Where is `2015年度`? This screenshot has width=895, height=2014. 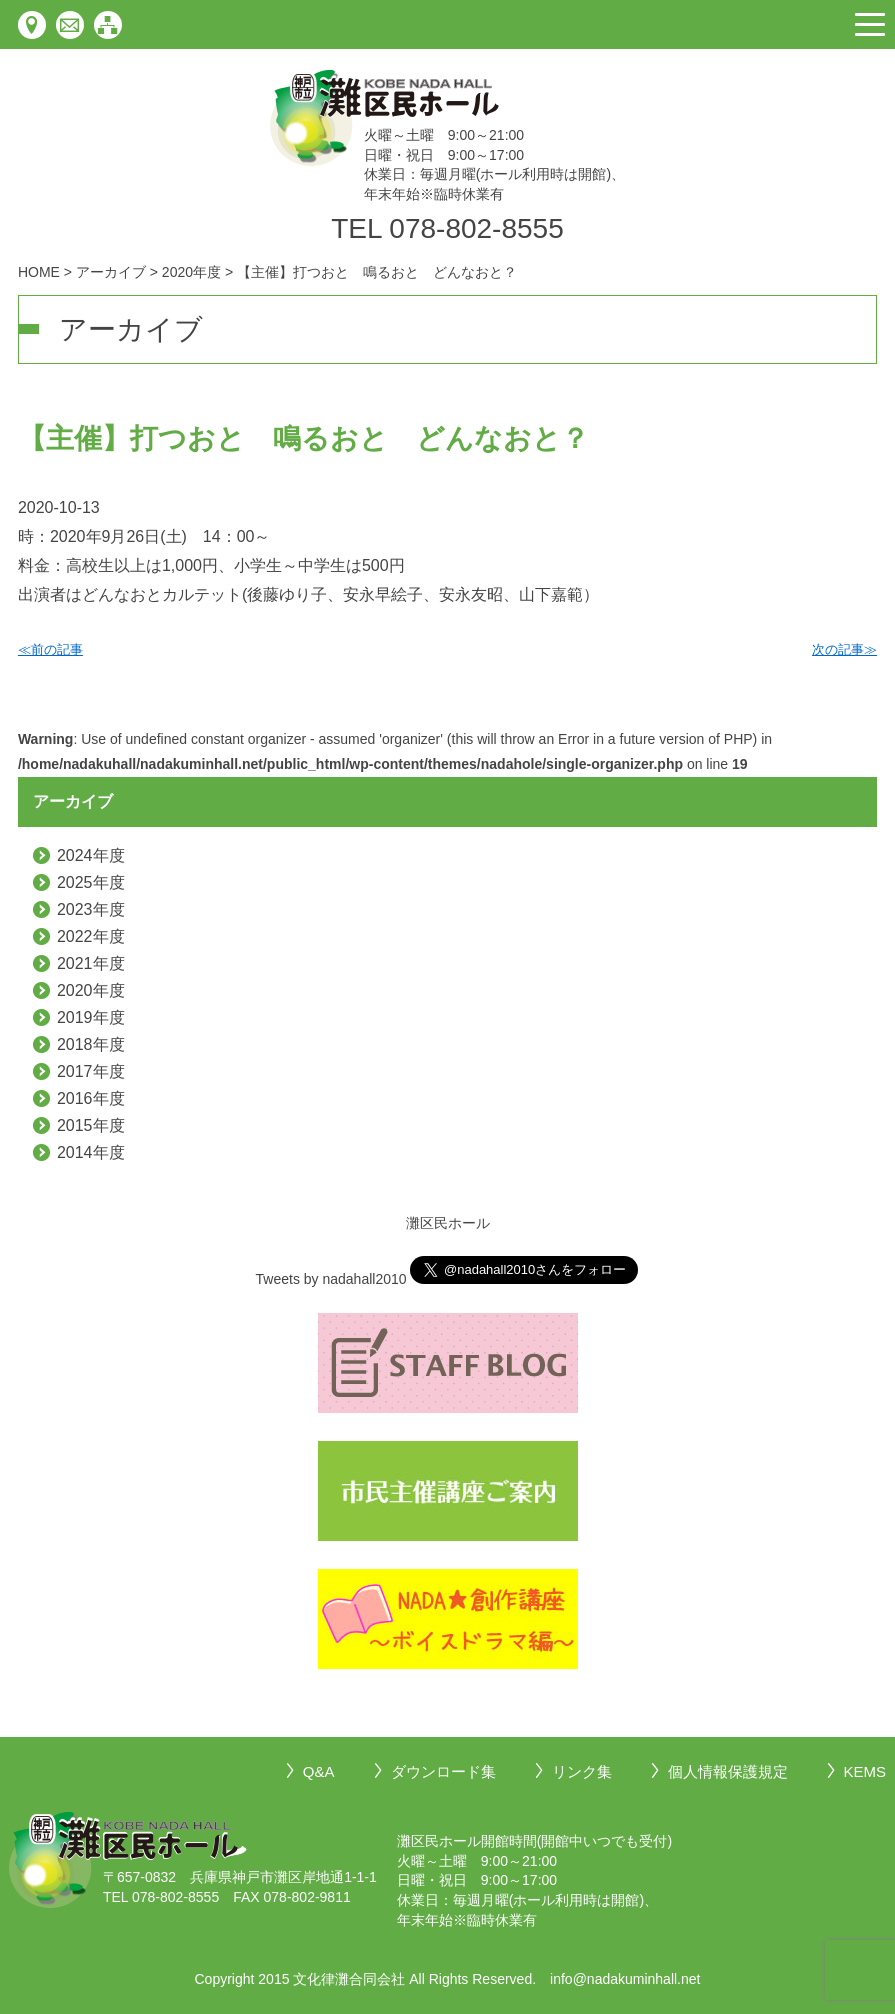
2015年度 is located at coordinates (91, 1125).